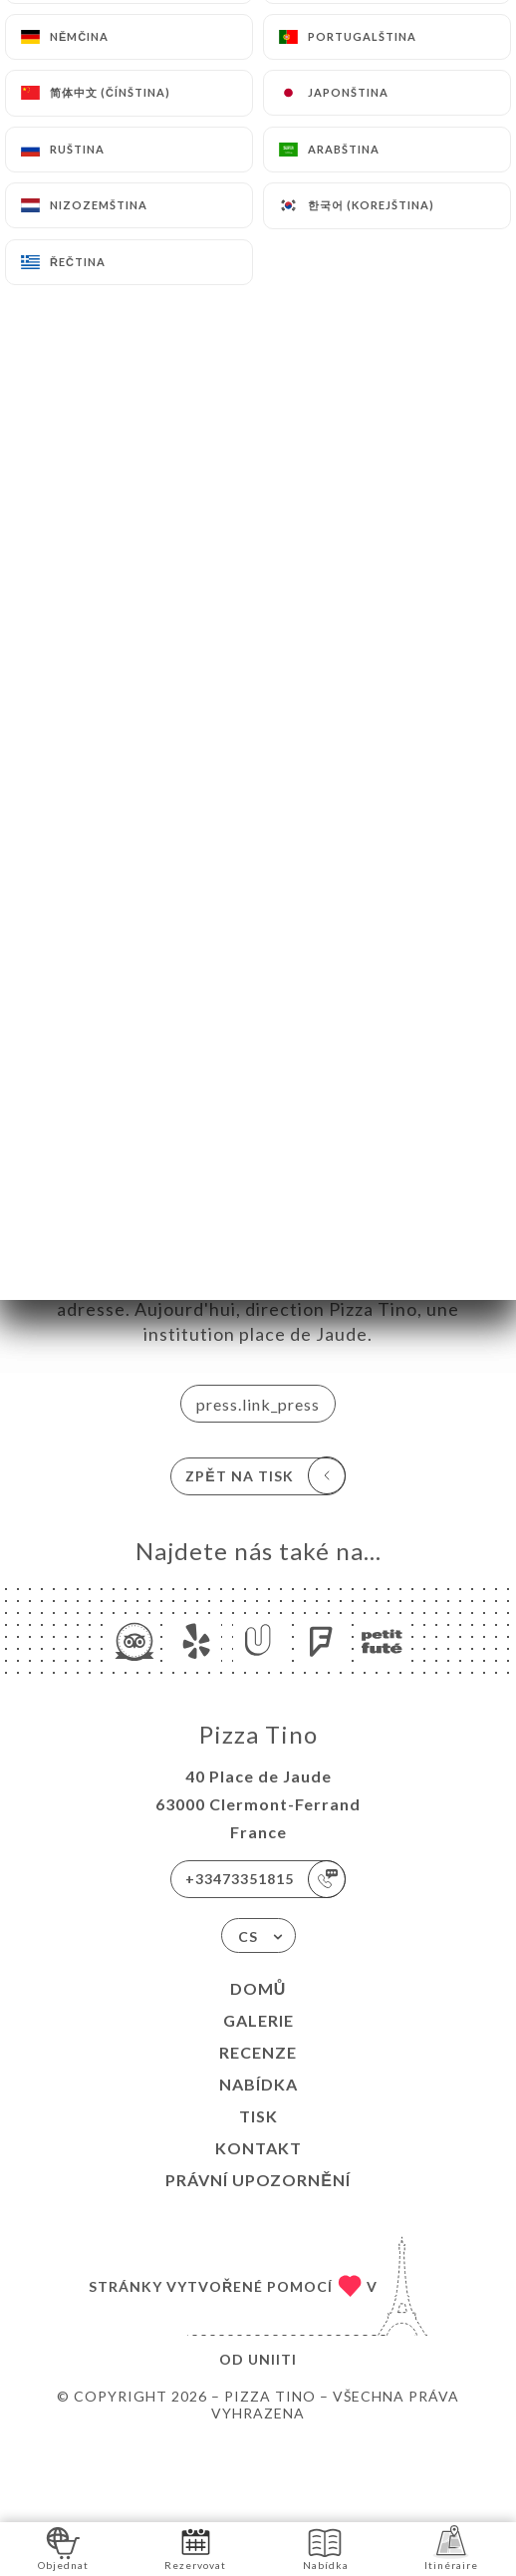  I want to click on press.link_press, so click(258, 1404).